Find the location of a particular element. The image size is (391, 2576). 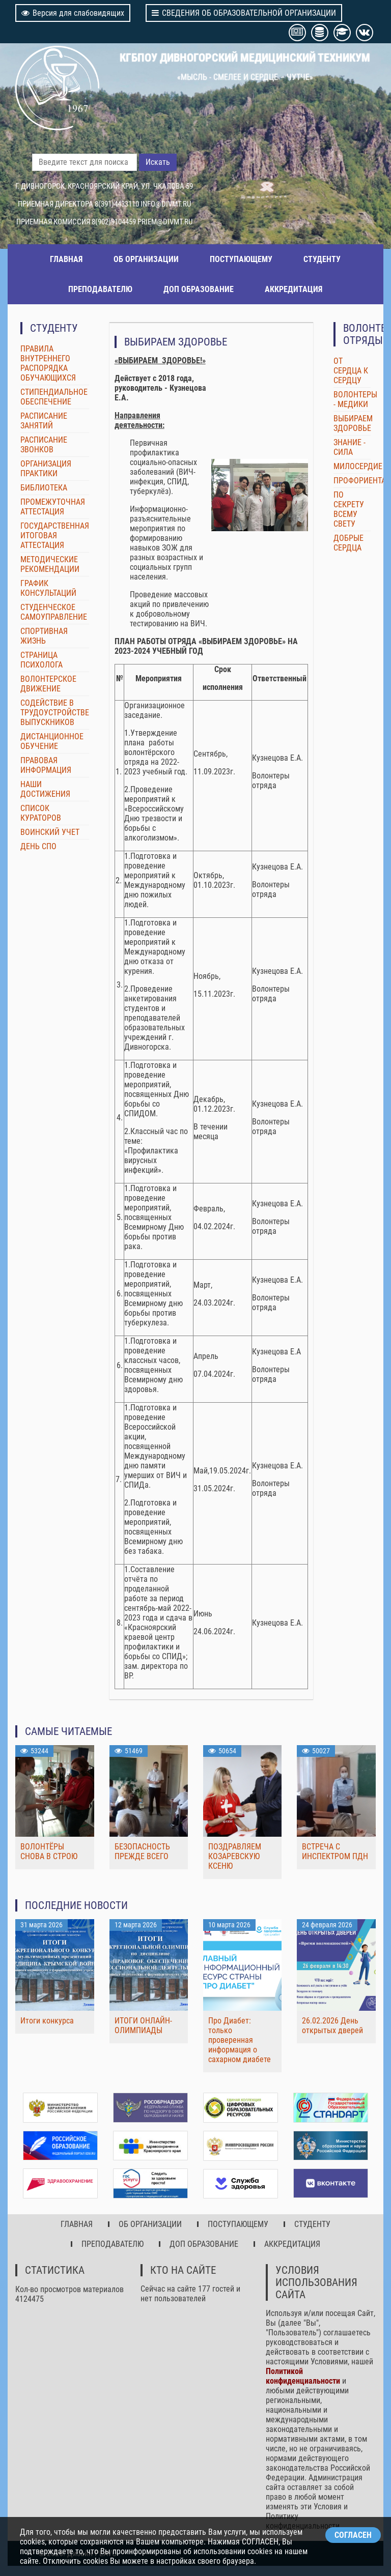

Политикой конфиденциальности is located at coordinates (303, 2376).